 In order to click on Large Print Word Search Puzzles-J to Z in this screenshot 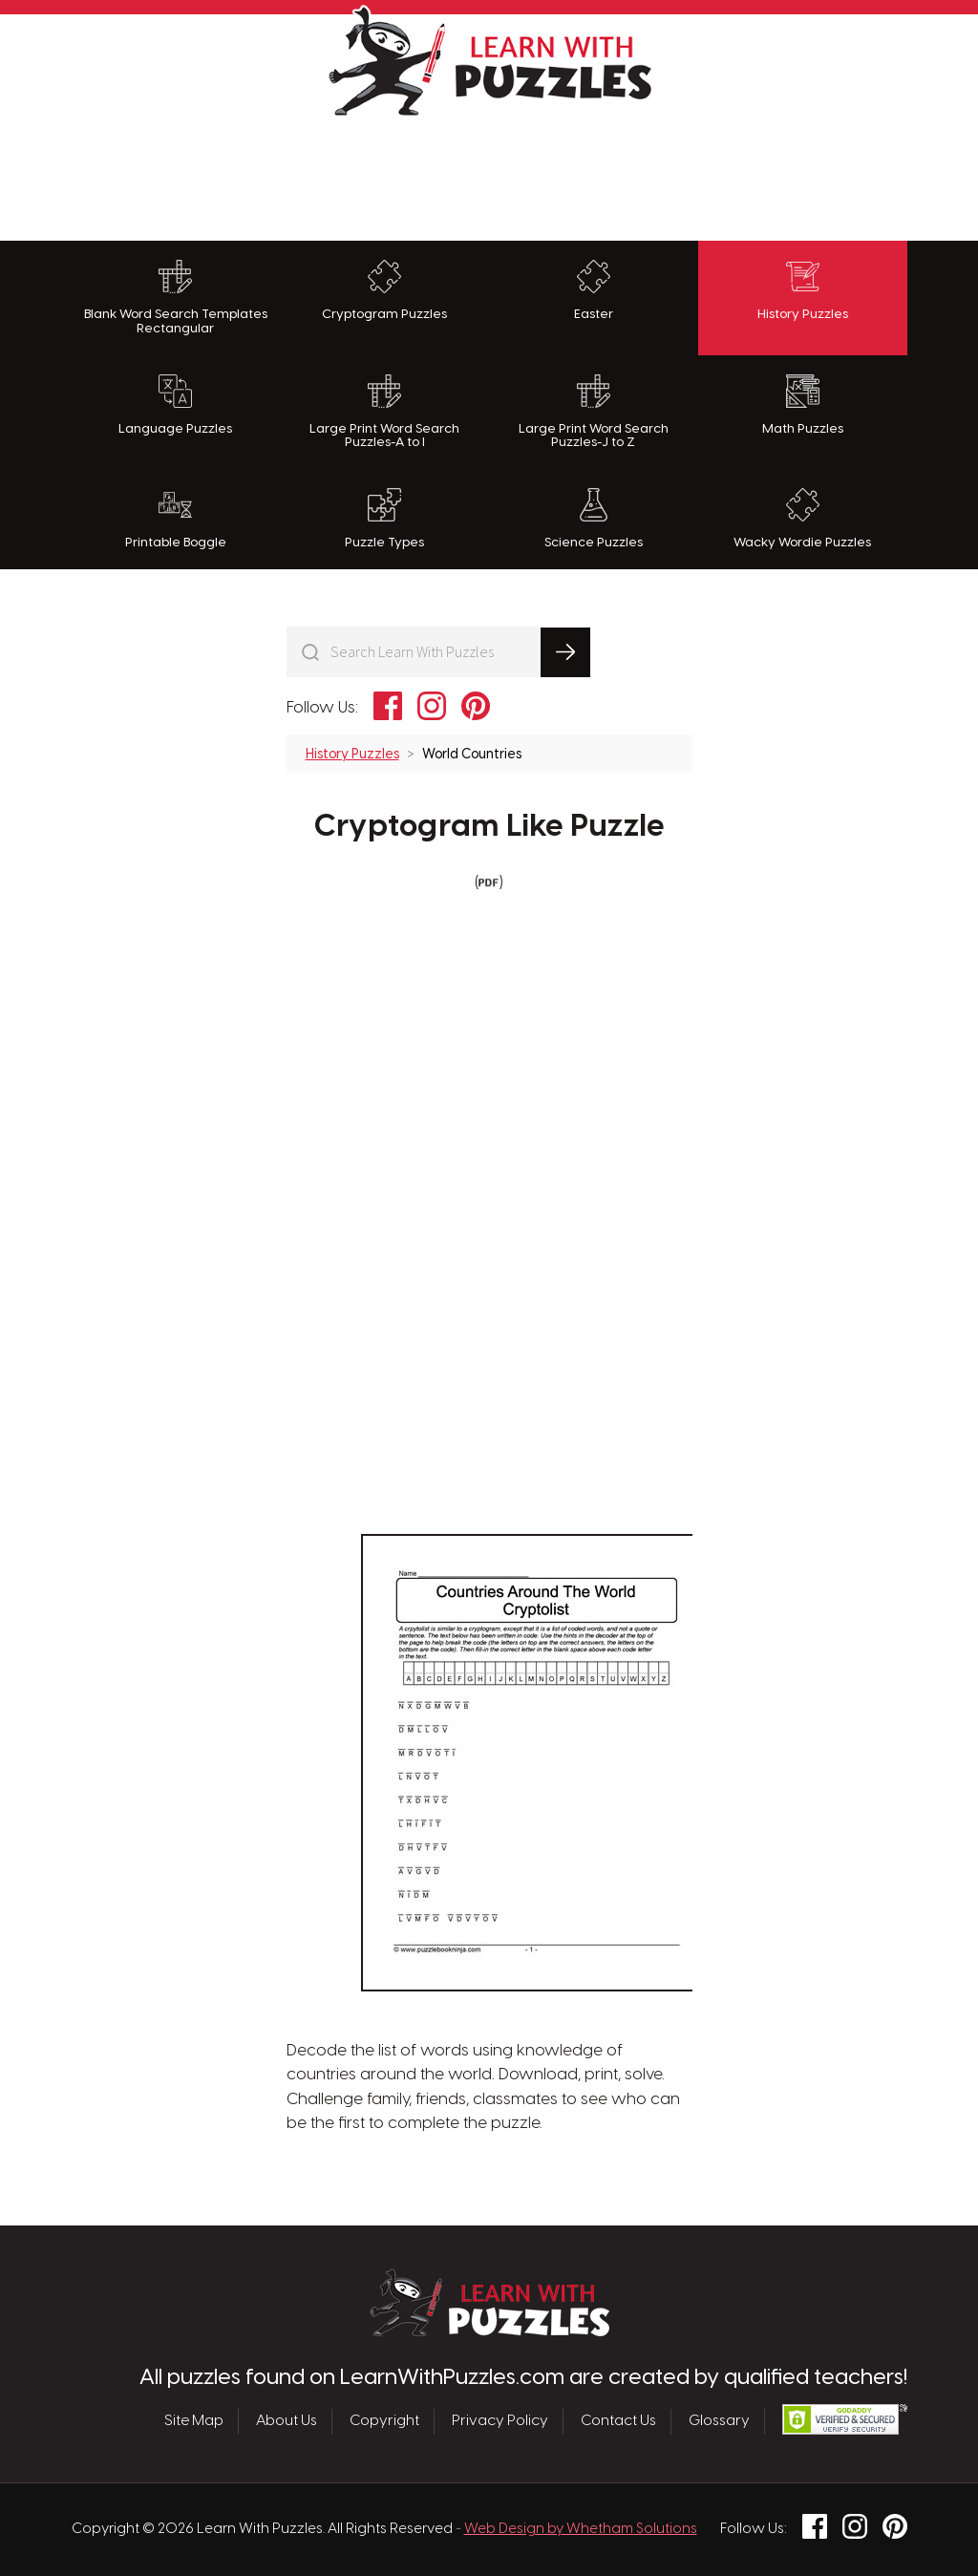, I will do `click(594, 412)`.